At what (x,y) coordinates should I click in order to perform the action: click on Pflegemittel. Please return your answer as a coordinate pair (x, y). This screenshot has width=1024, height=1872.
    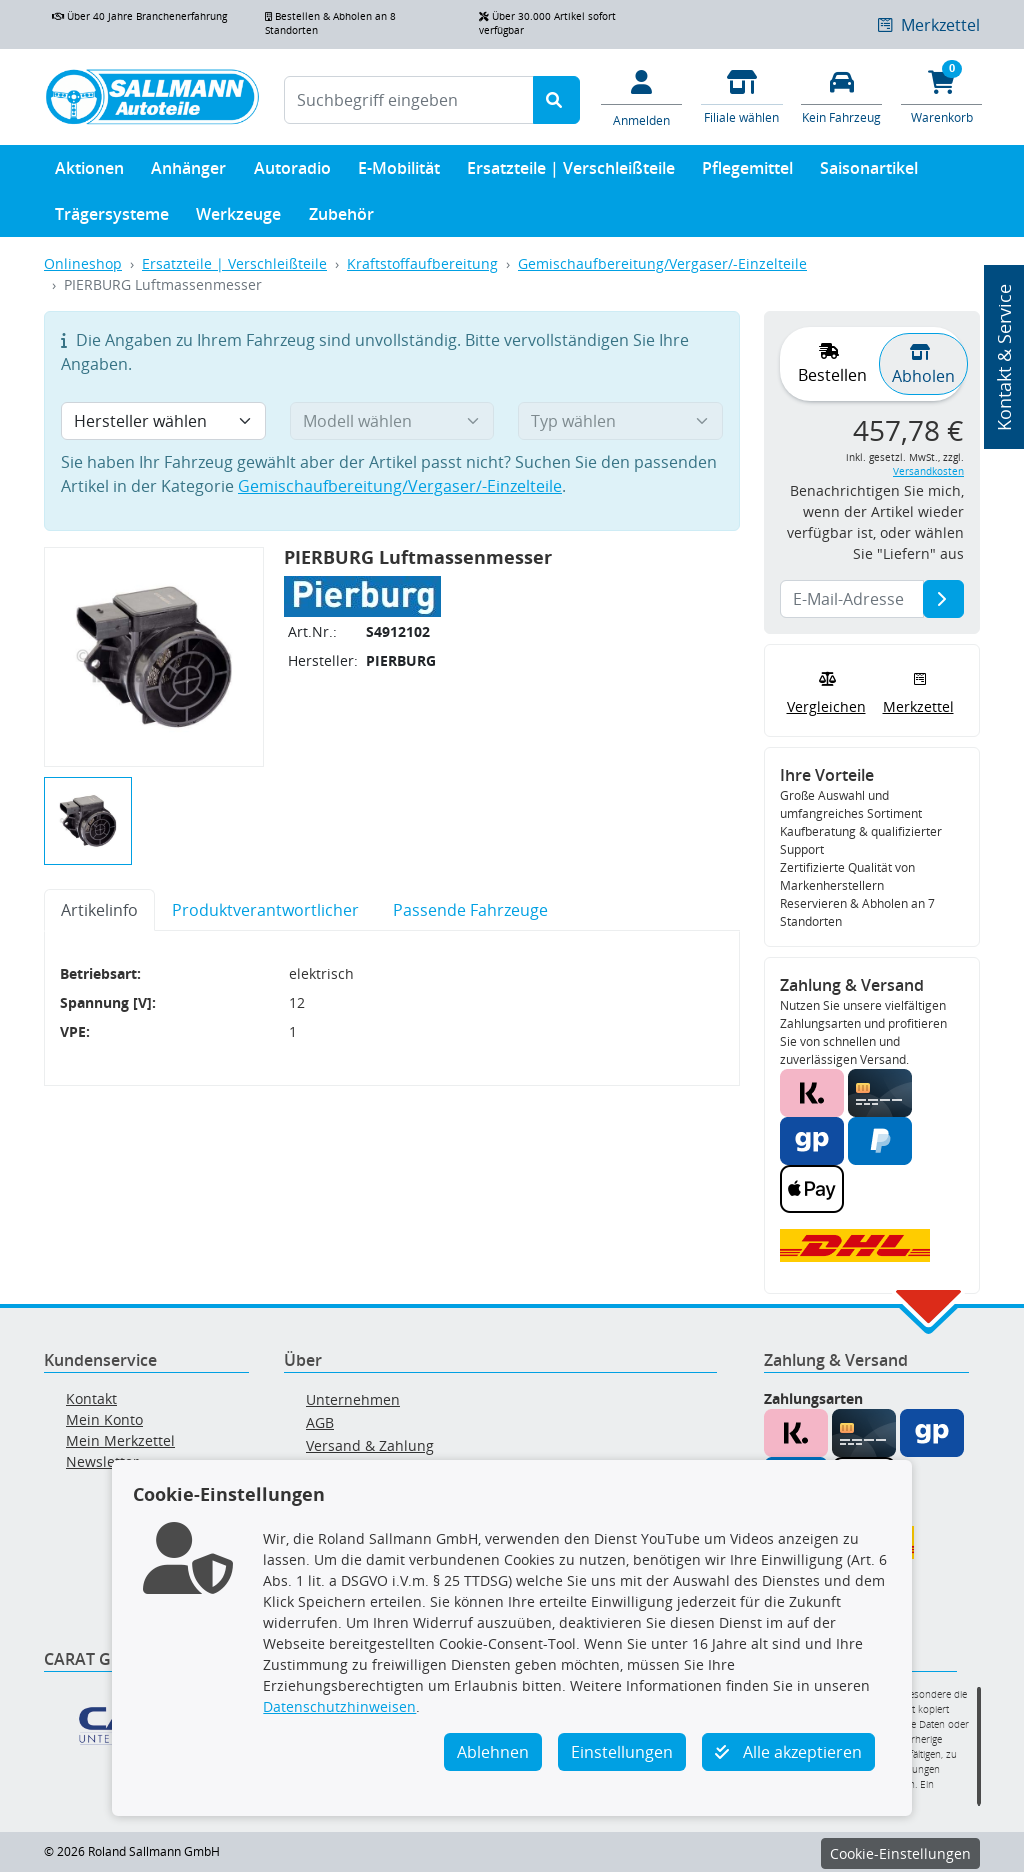
    Looking at the image, I should click on (747, 172).